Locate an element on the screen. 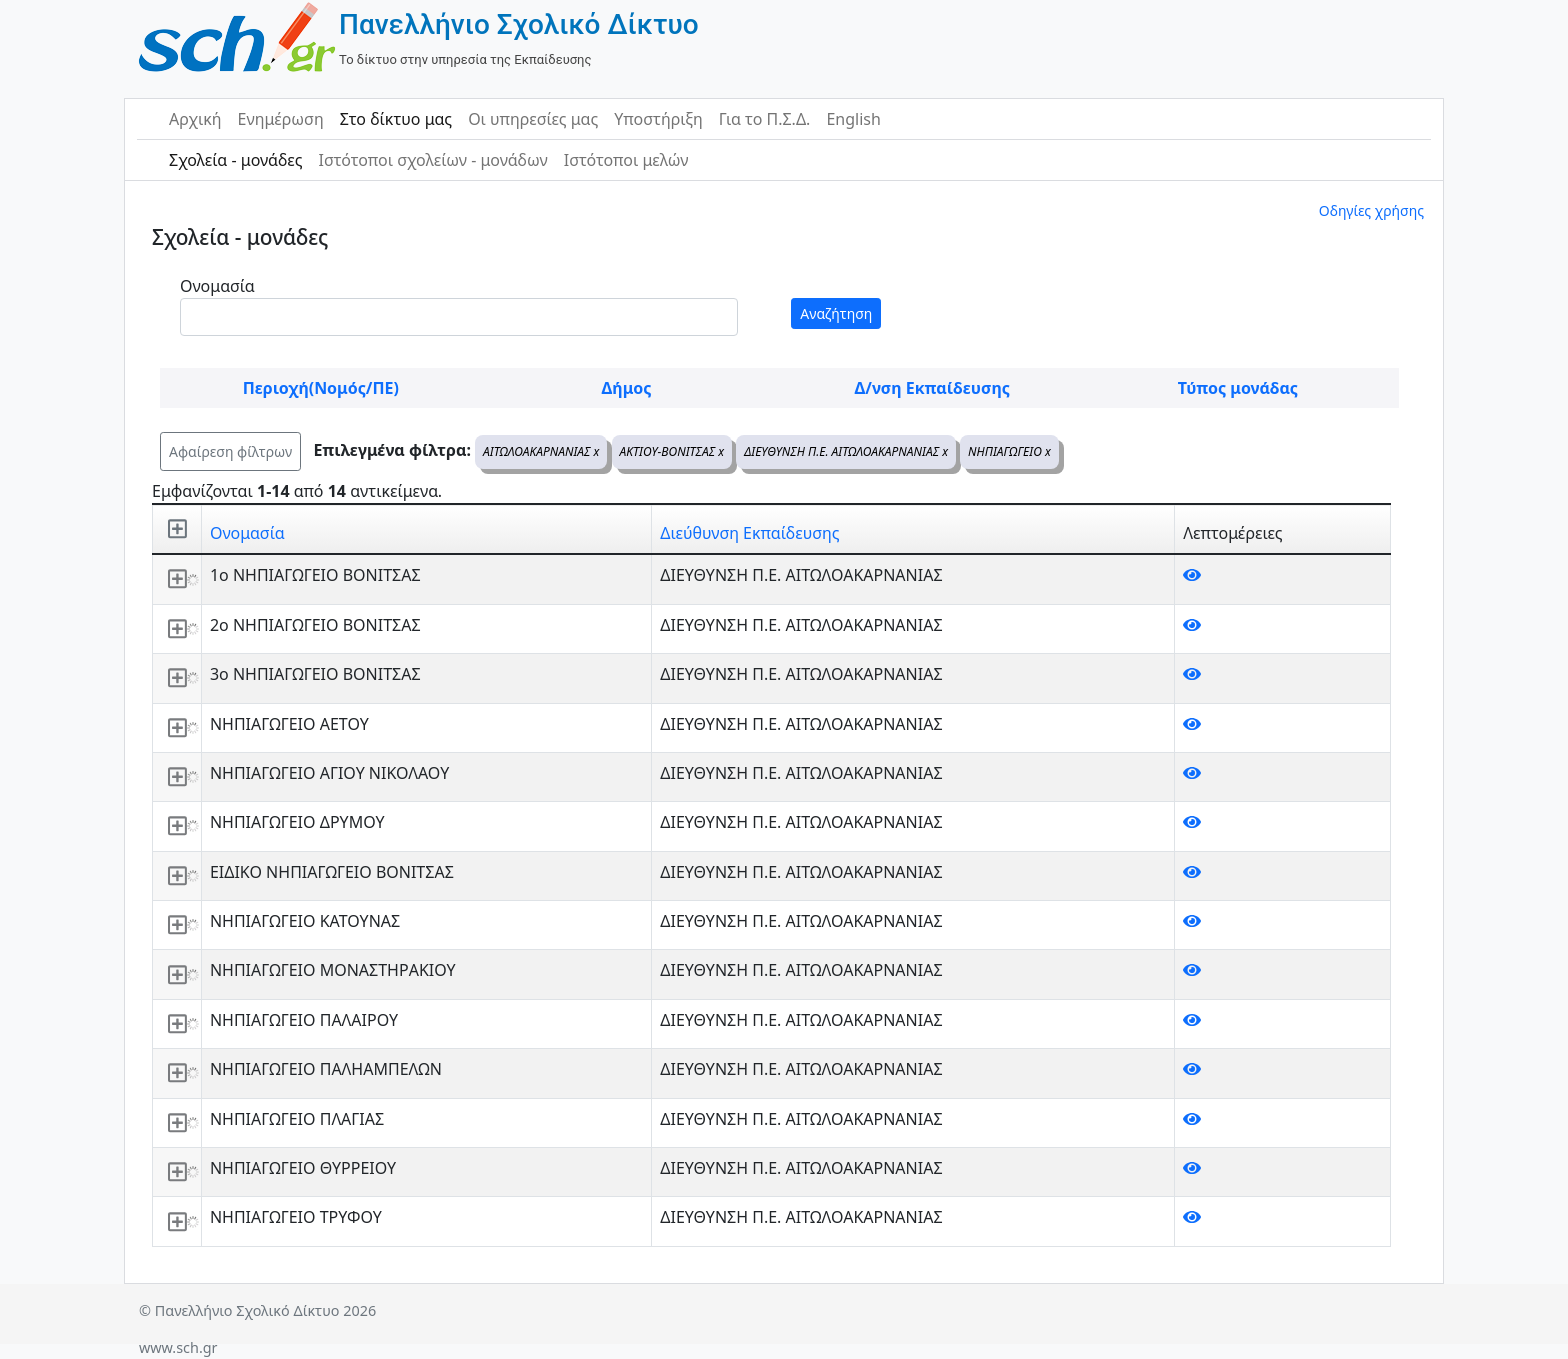 This screenshot has width=1568, height=1359. Ιστότοποι σχολείων - μονάδων is located at coordinates (432, 160).